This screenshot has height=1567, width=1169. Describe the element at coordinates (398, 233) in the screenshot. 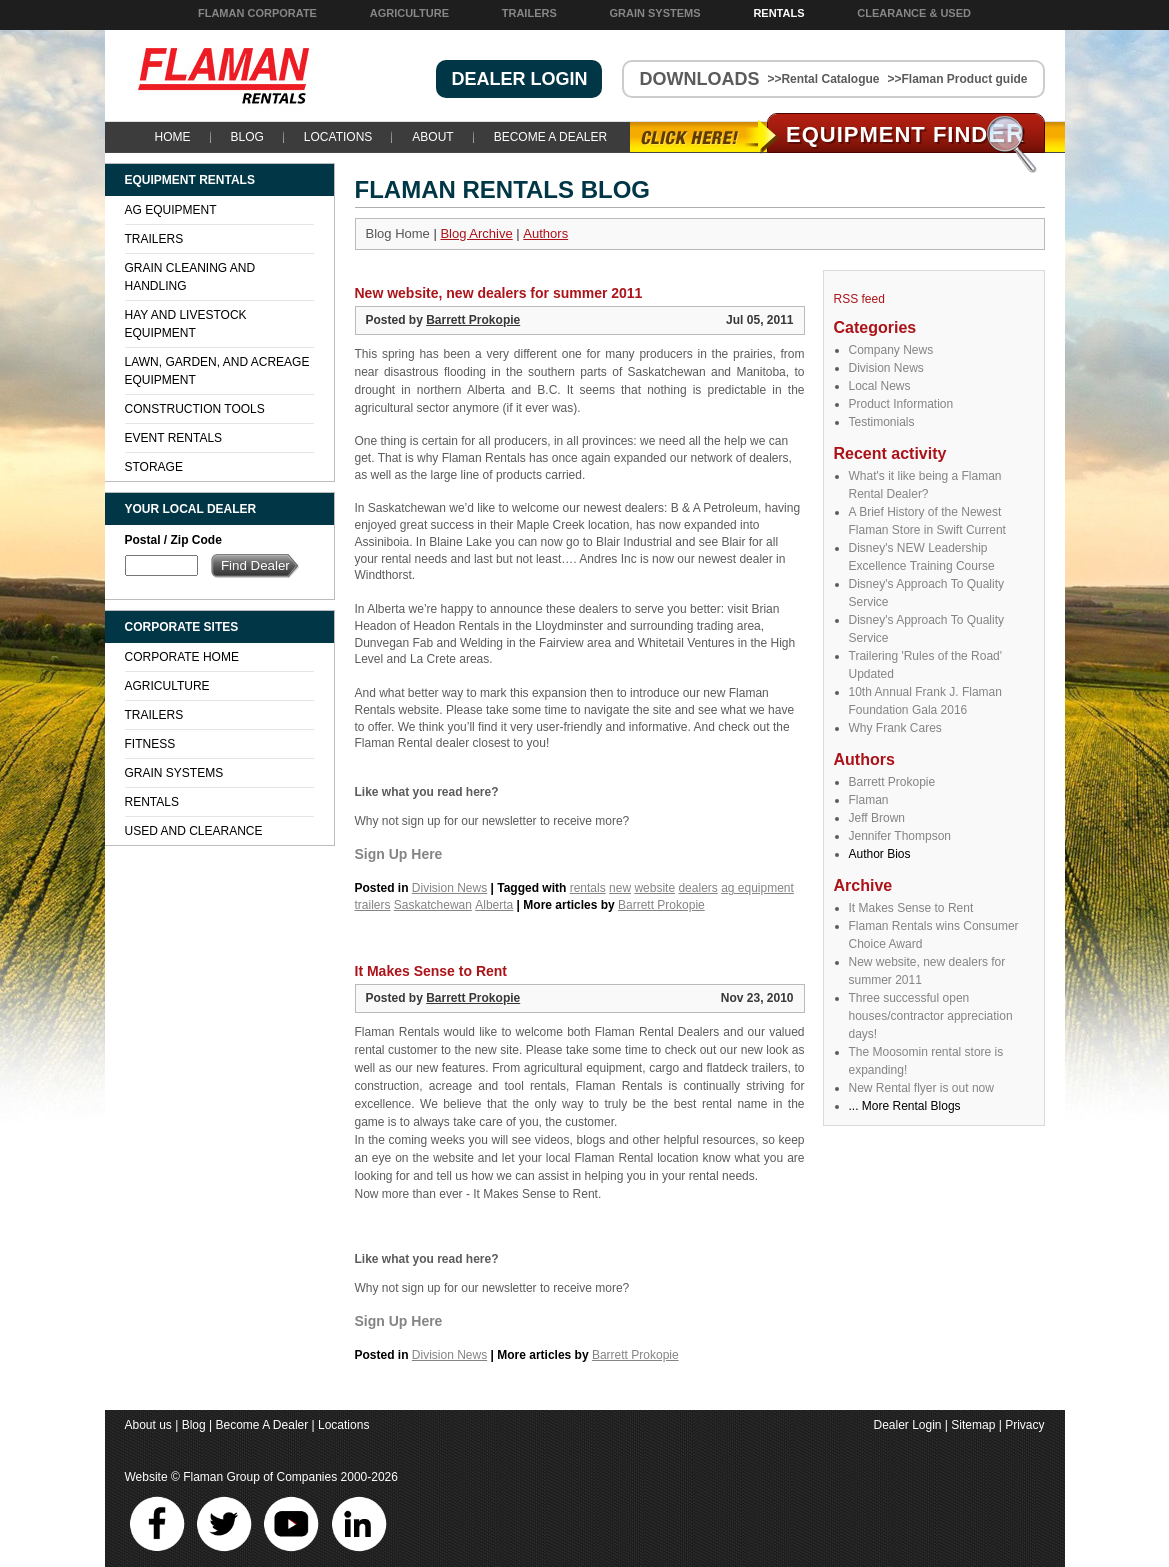

I see `Blog Home` at that location.